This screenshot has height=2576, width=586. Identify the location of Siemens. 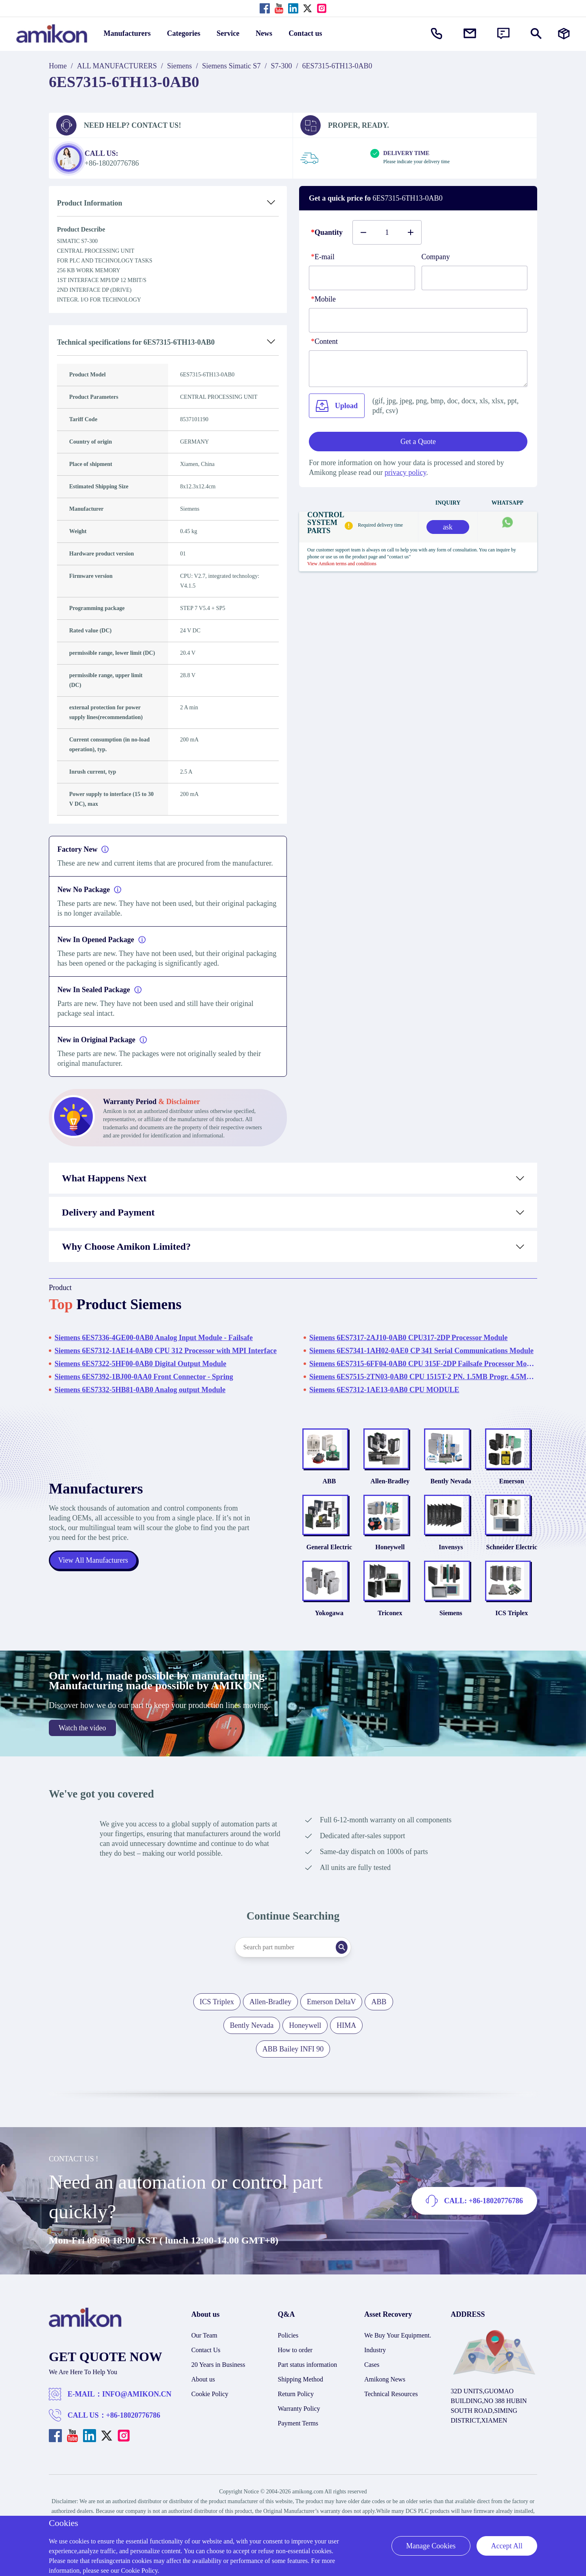
(179, 66).